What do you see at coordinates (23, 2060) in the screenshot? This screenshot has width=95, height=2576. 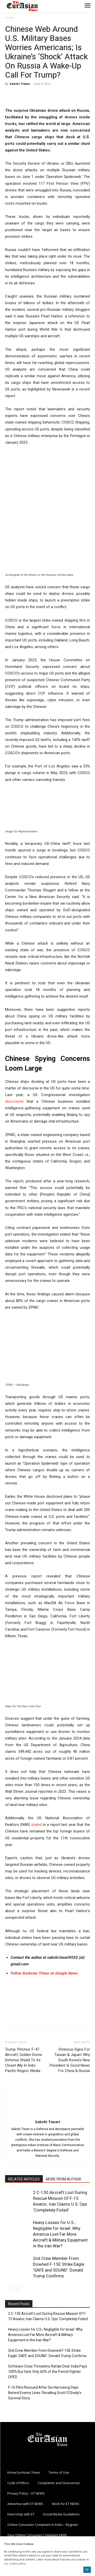 I see `Trump ‘Pitches’ F-47 Aircraft, Golden Dome Defense Shield To Its Closet Ally In Indo-Pacific Region: Media` at bounding box center [23, 2060].